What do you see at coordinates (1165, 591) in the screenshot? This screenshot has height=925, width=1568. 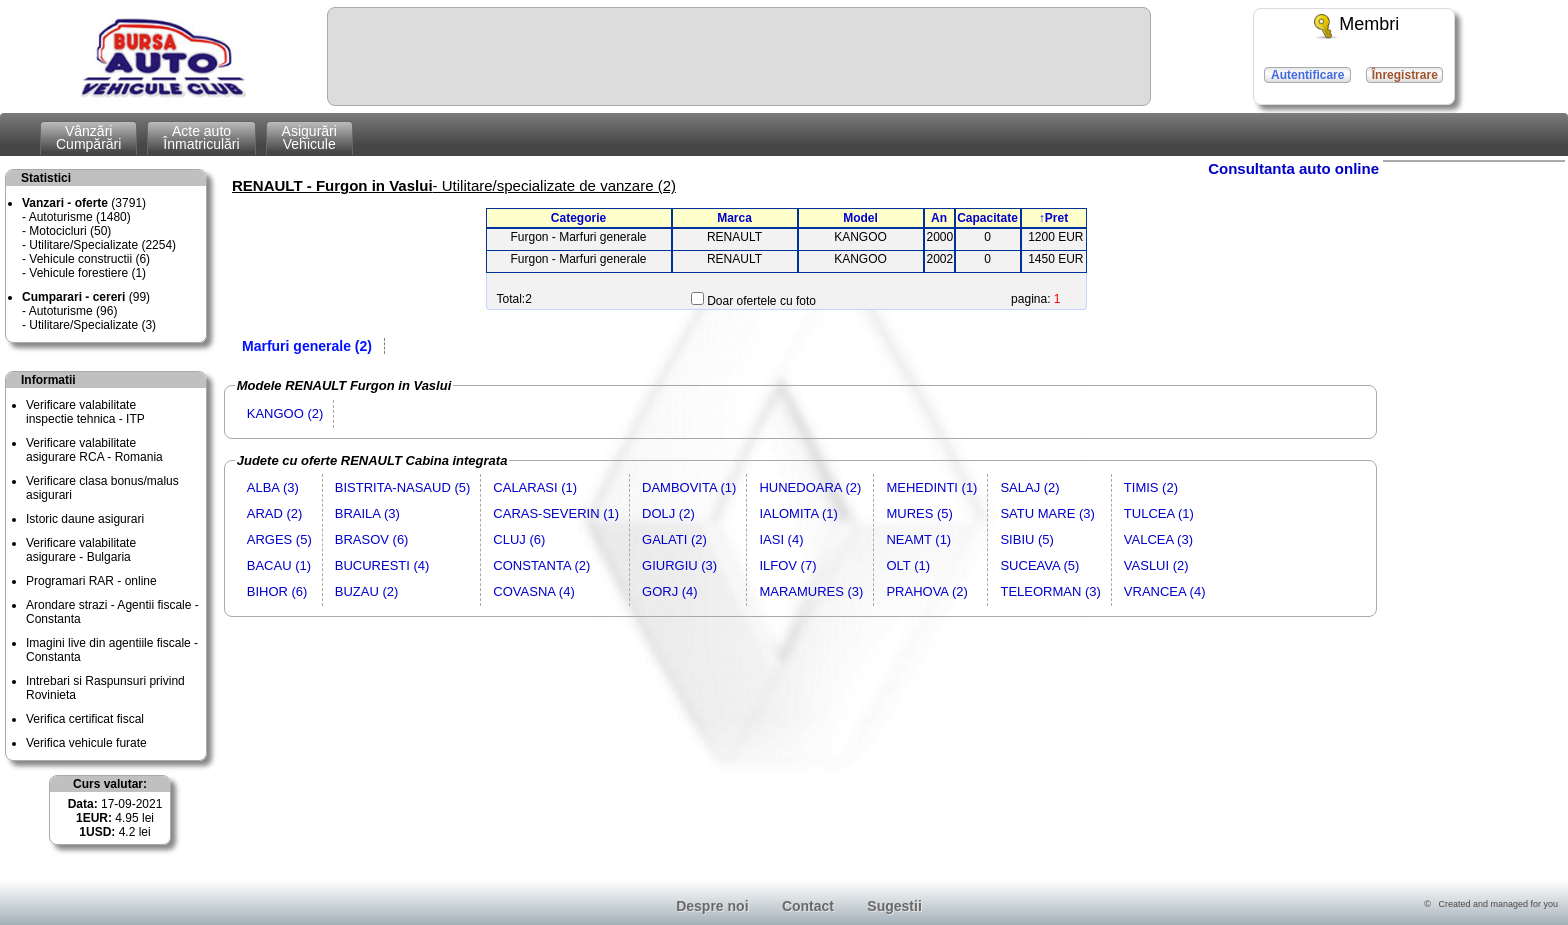 I see `VRANCEA (4)` at bounding box center [1165, 591].